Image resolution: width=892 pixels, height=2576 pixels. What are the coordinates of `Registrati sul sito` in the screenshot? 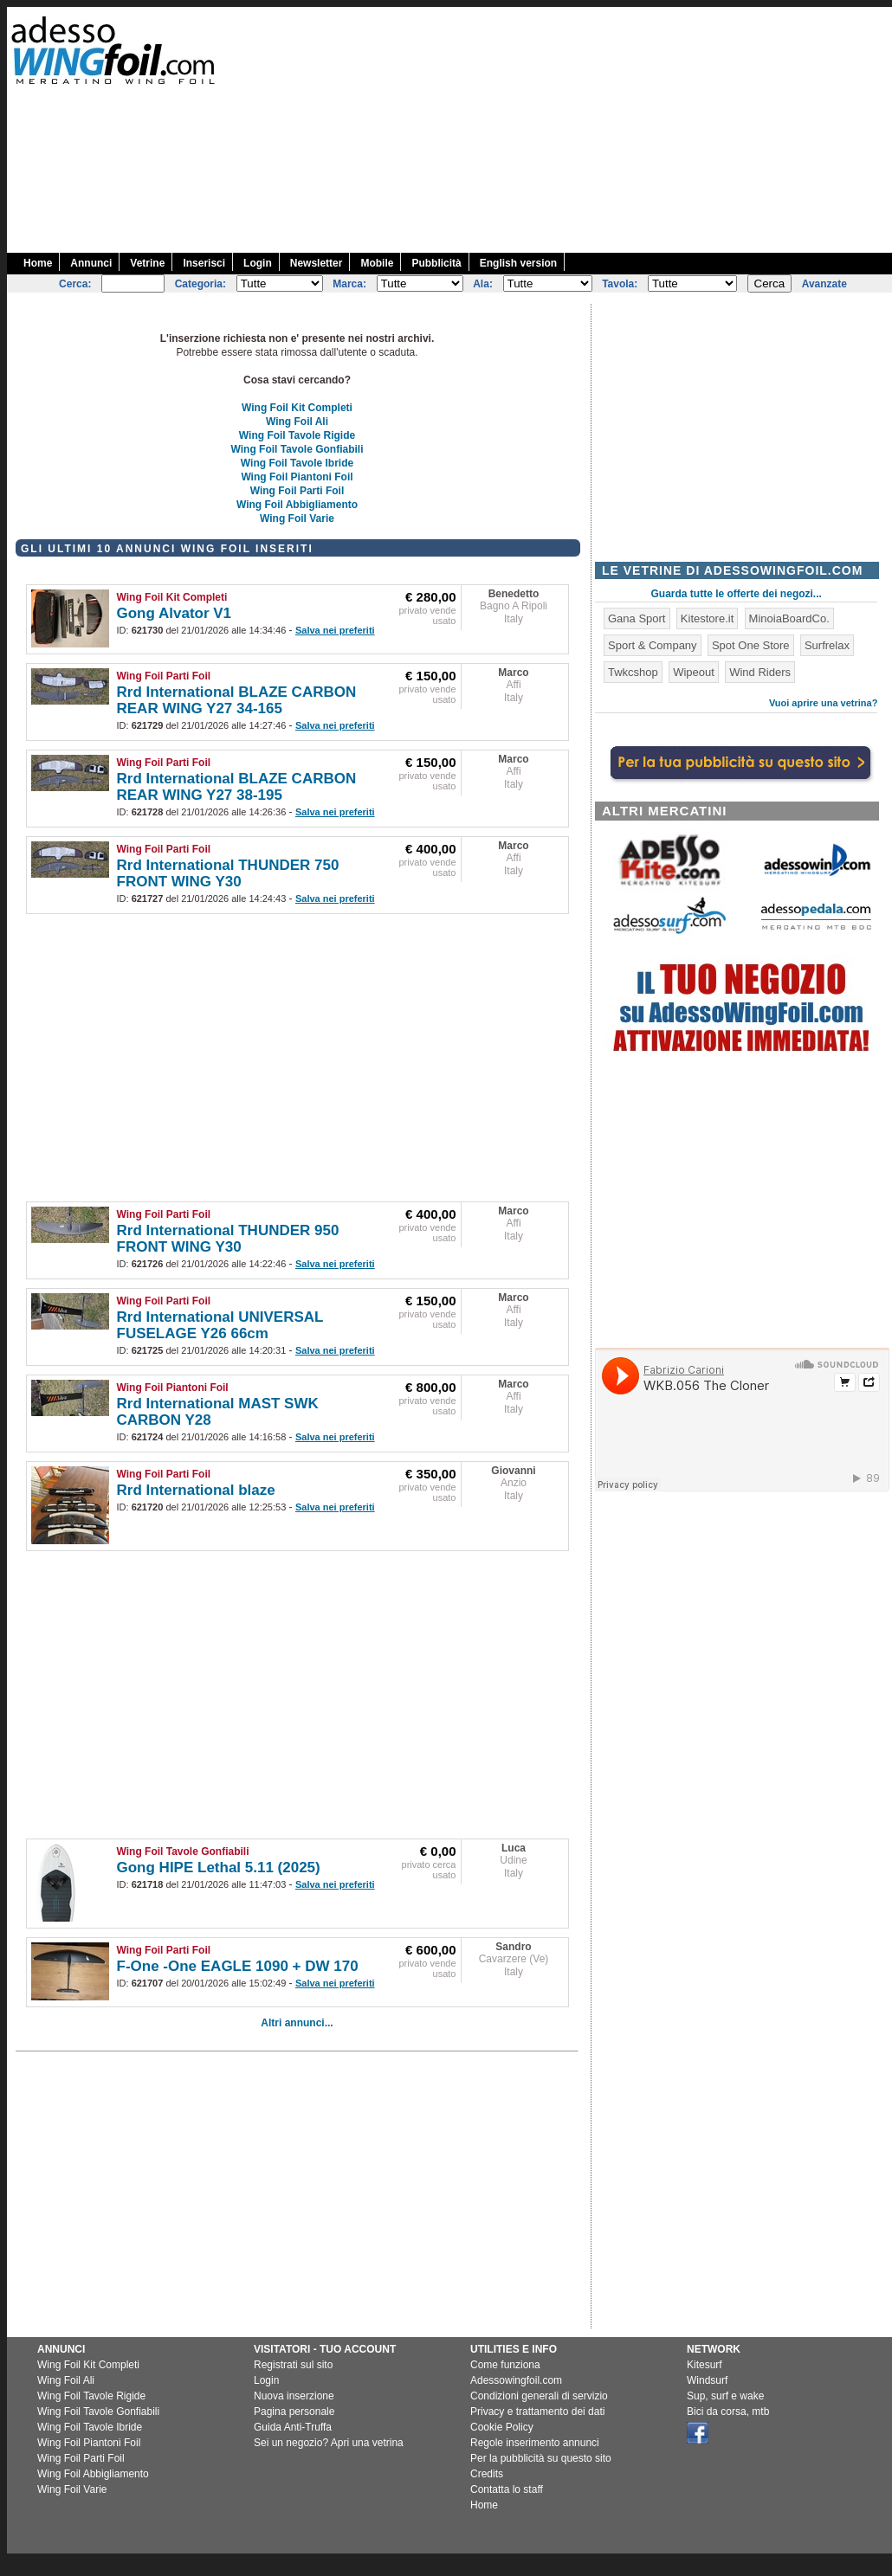 It's located at (293, 2365).